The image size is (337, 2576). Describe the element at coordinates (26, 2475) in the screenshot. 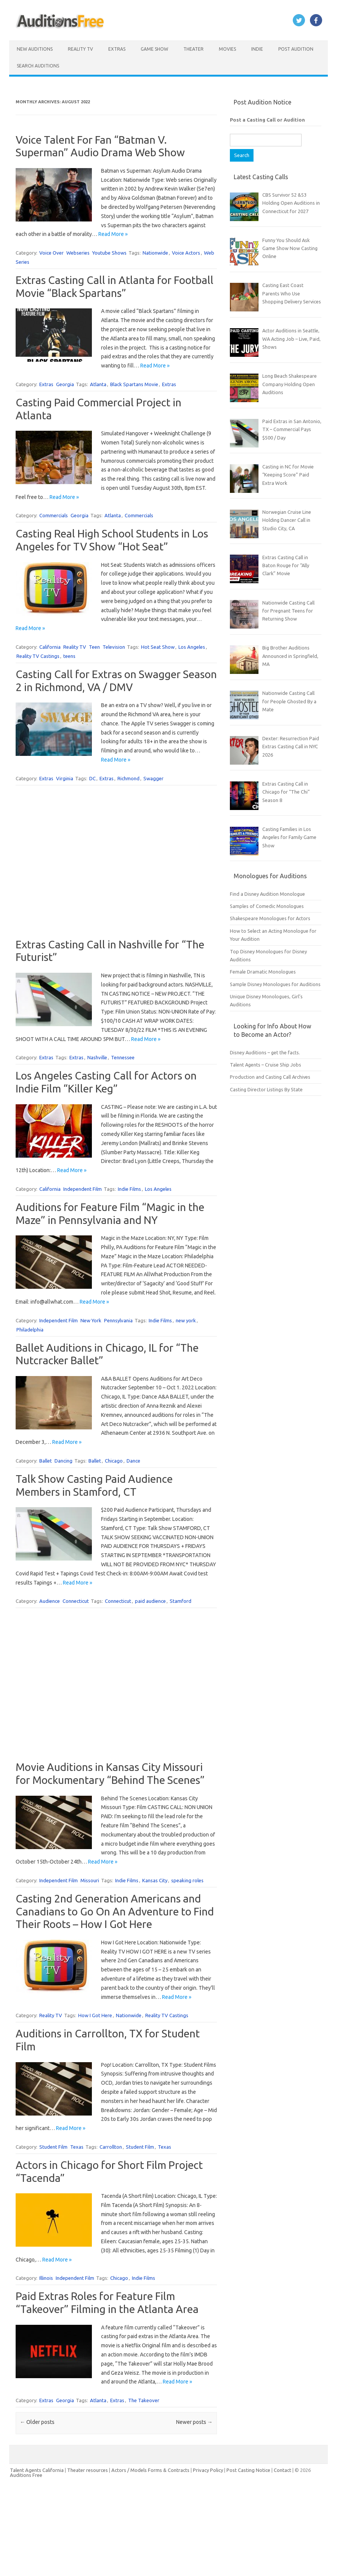

I see `Auditions Free` at that location.